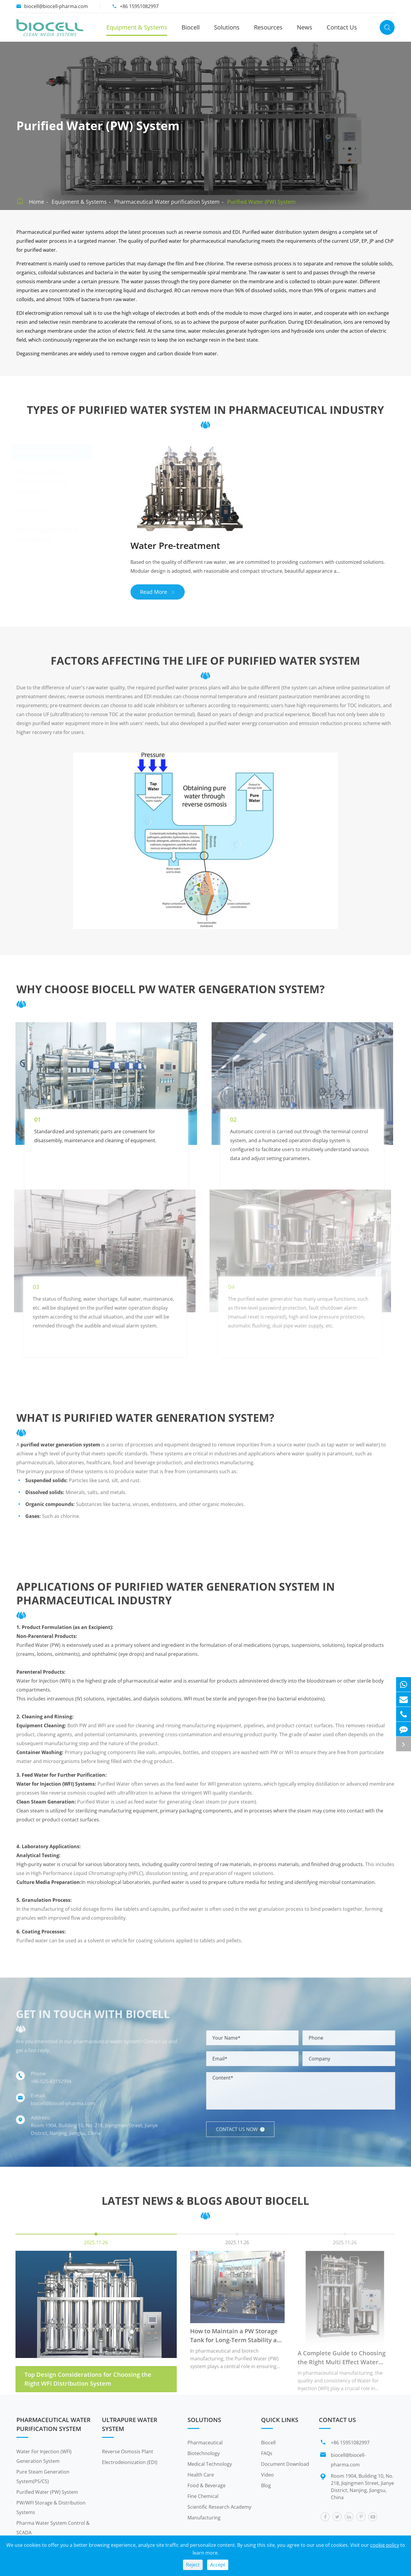  Describe the element at coordinates (268, 27) in the screenshot. I see `Resources` at that location.